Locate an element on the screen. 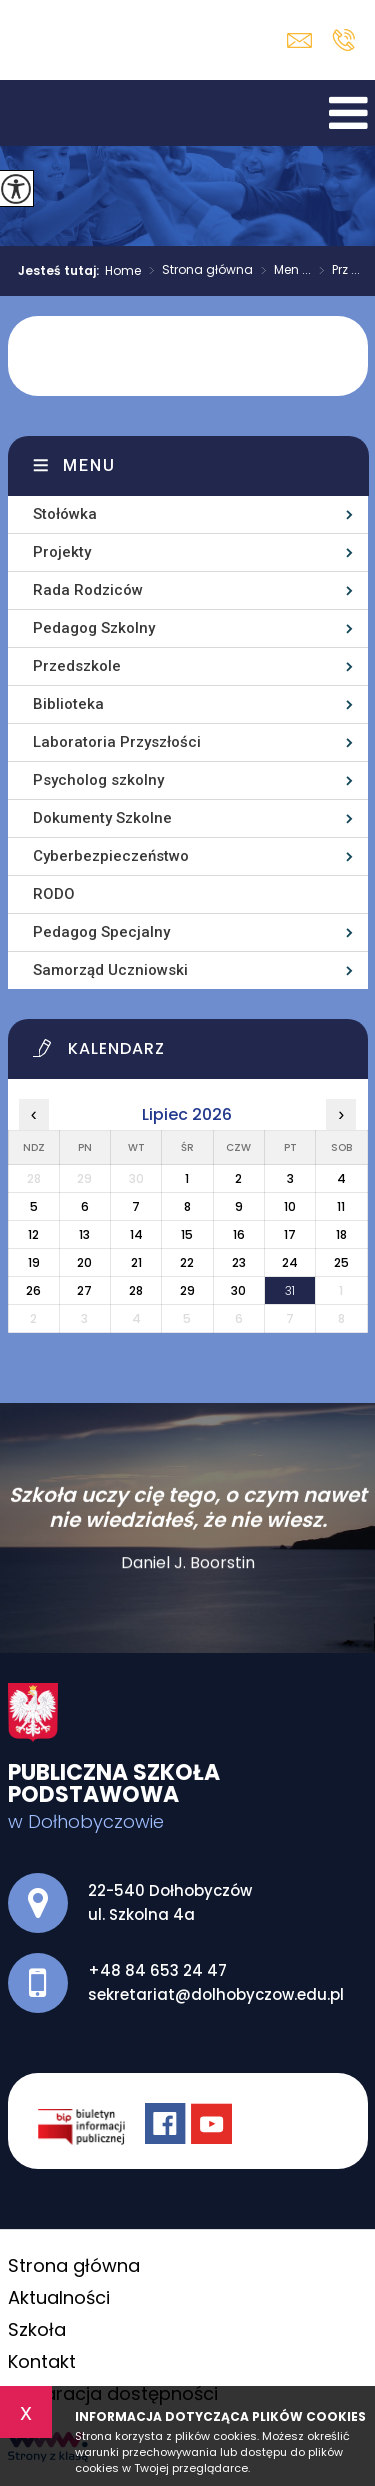 The width and height of the screenshot is (375, 2486). Prz ... is located at coordinates (335, 271).